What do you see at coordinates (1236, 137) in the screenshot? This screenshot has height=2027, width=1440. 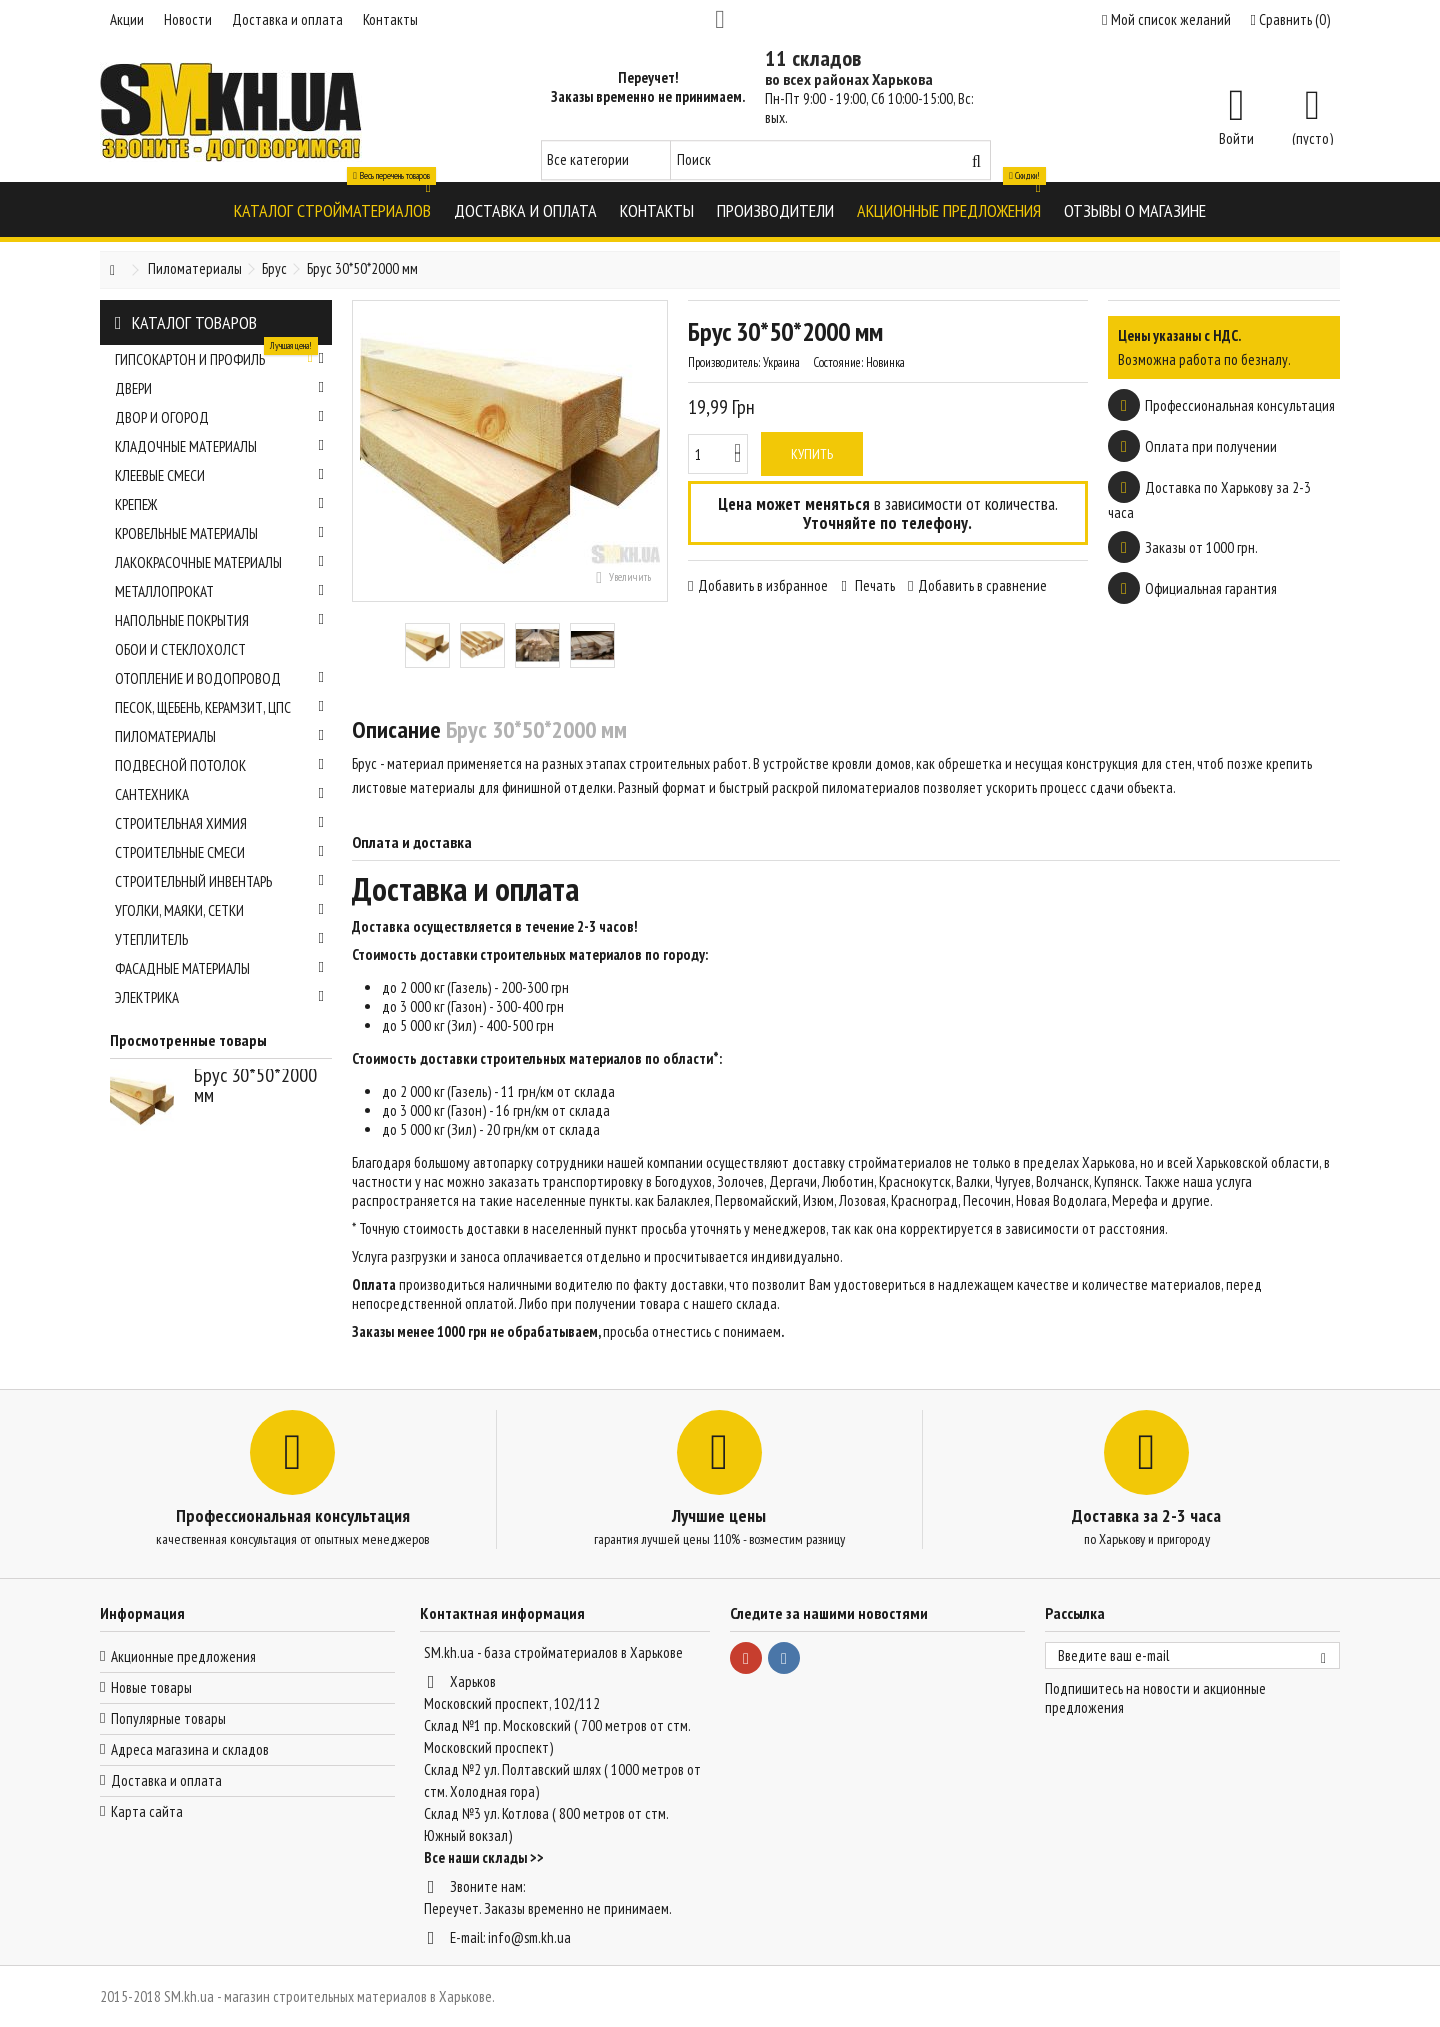 I see `Войти` at bounding box center [1236, 137].